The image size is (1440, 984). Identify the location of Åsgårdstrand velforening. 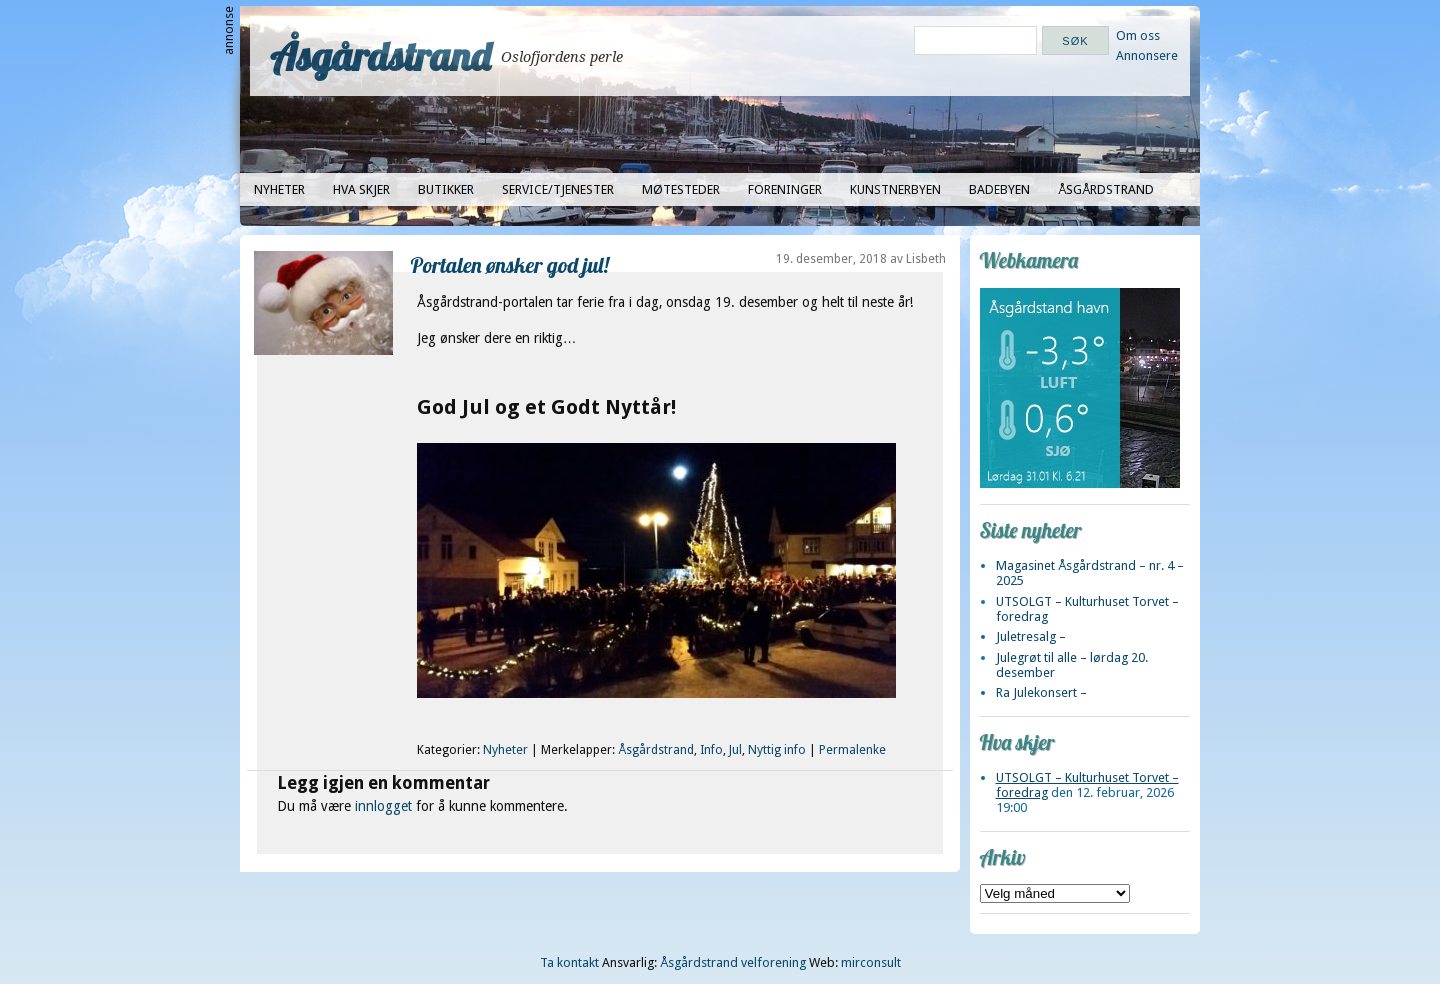
(733, 962).